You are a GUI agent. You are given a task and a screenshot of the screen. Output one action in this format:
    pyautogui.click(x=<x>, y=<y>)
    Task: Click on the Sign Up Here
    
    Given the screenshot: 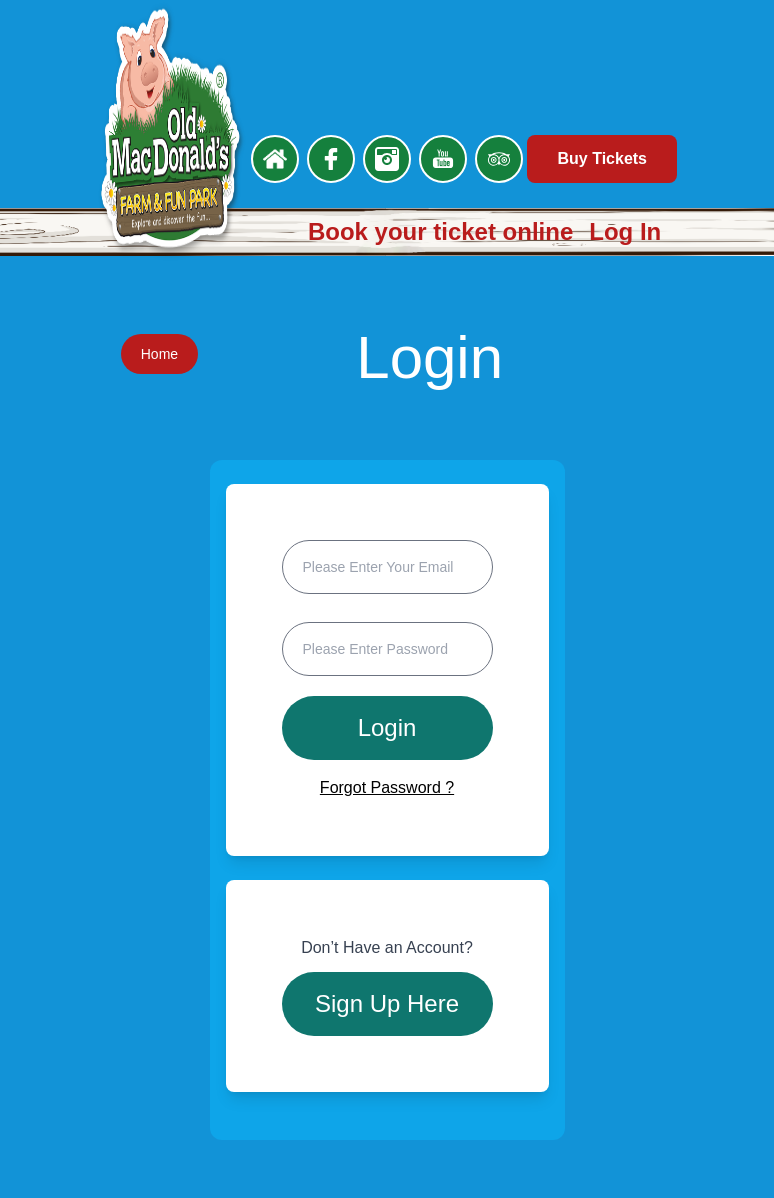 What is the action you would take?
    pyautogui.click(x=387, y=1003)
    